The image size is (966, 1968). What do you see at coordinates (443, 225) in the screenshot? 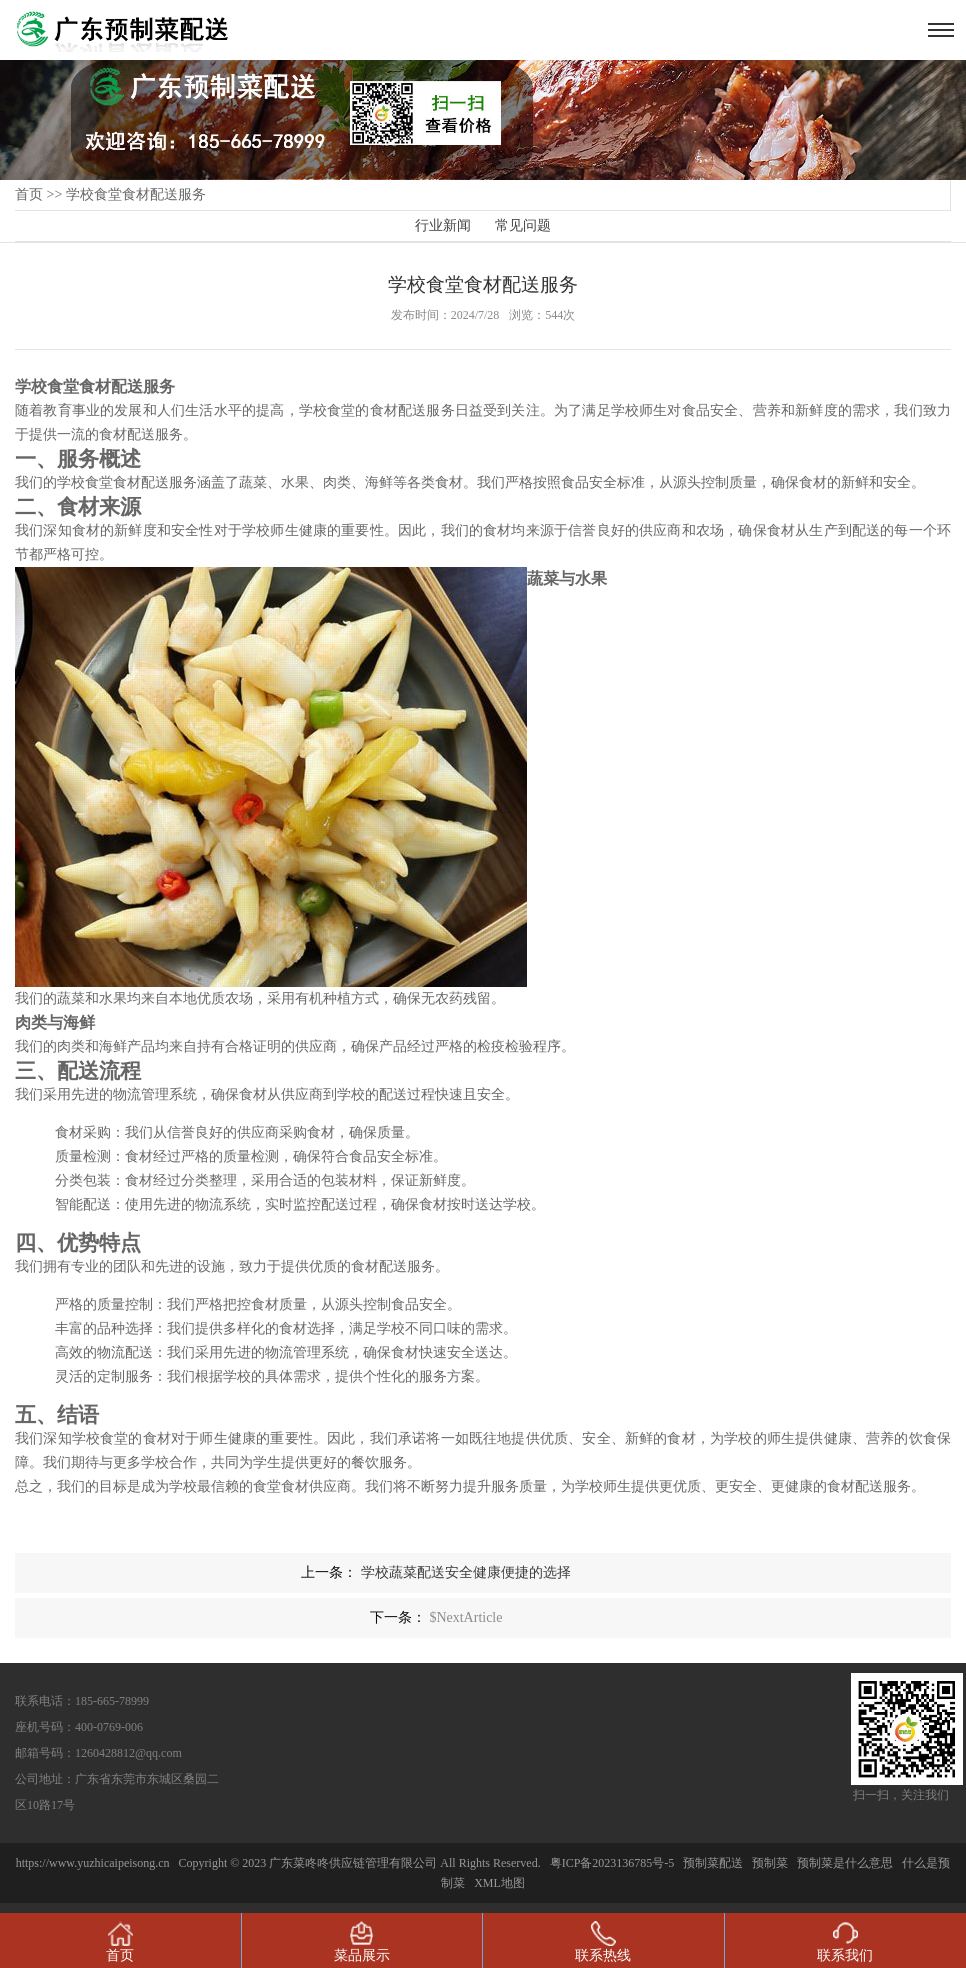
I see `行业新闻` at bounding box center [443, 225].